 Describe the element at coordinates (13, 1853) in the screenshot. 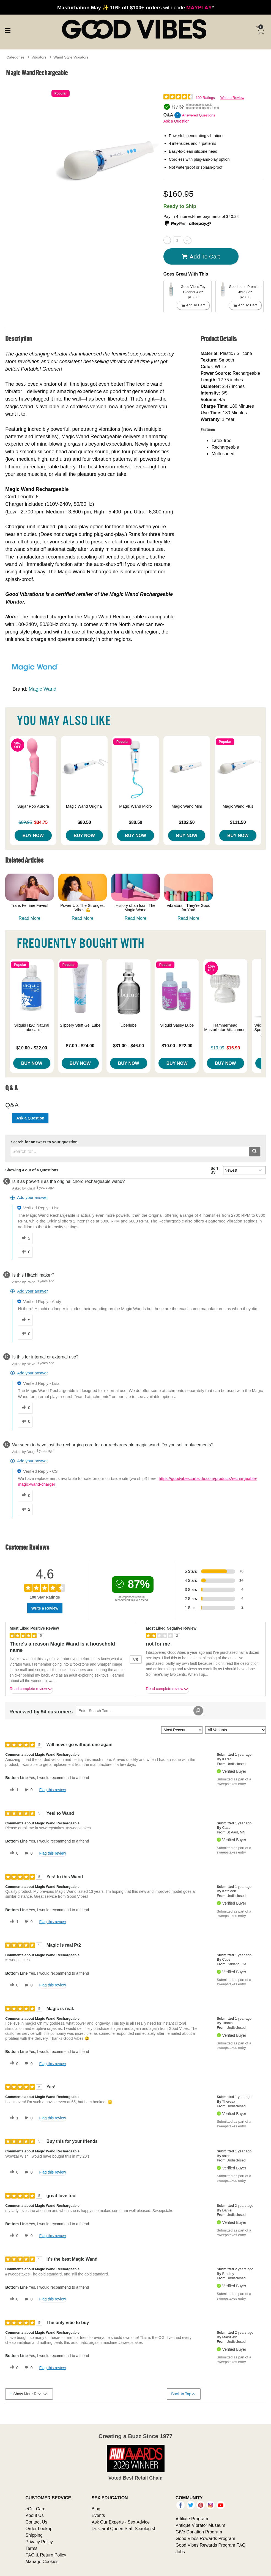

I see `[0 helpful votes, give this review a helpful vote]` at that location.